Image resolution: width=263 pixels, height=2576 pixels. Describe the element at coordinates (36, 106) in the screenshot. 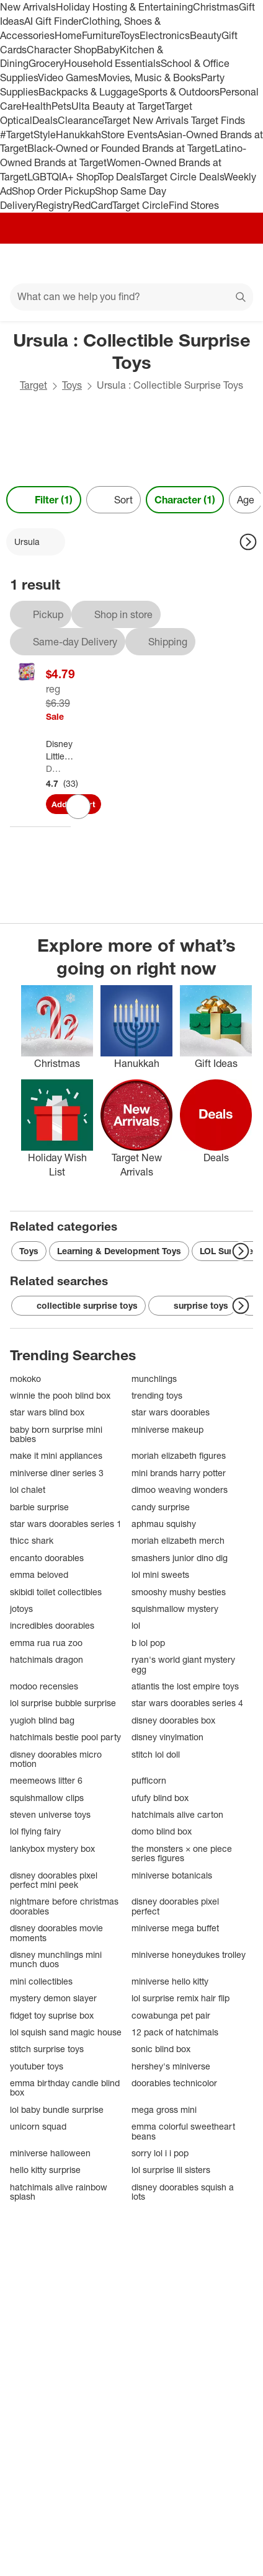

I see `Health` at that location.